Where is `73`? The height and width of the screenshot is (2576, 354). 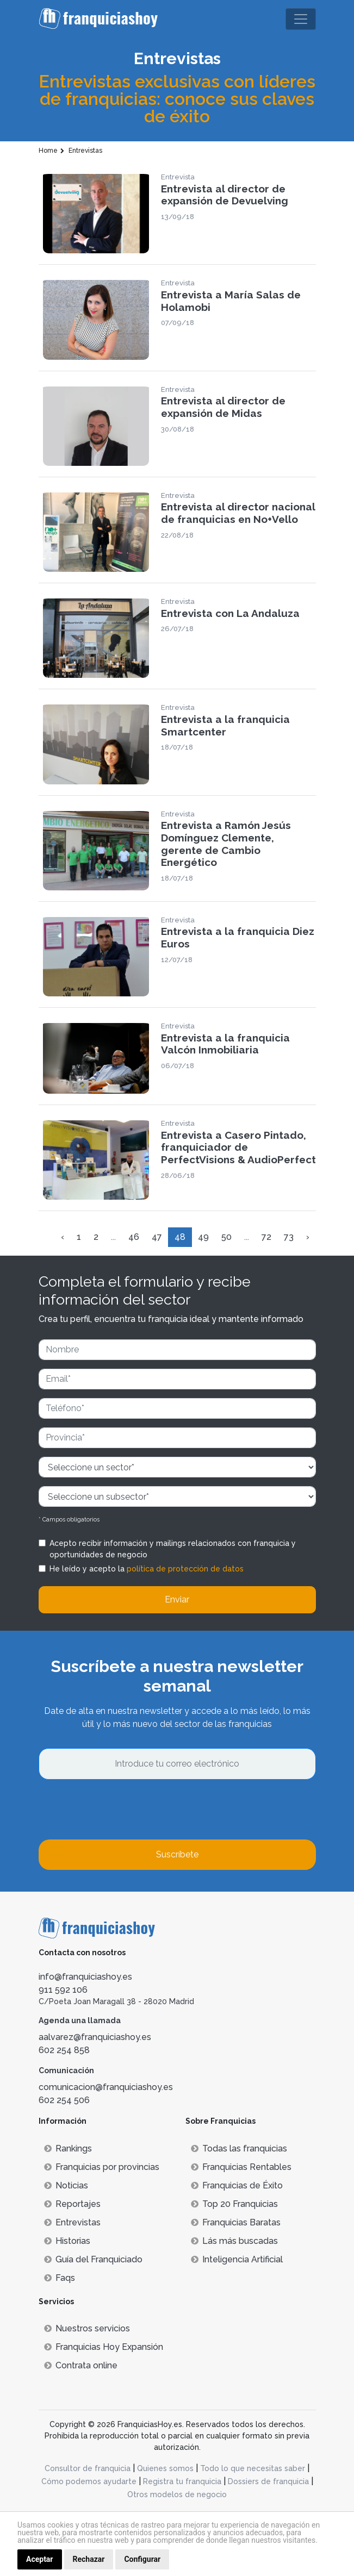
73 is located at coordinates (289, 1237).